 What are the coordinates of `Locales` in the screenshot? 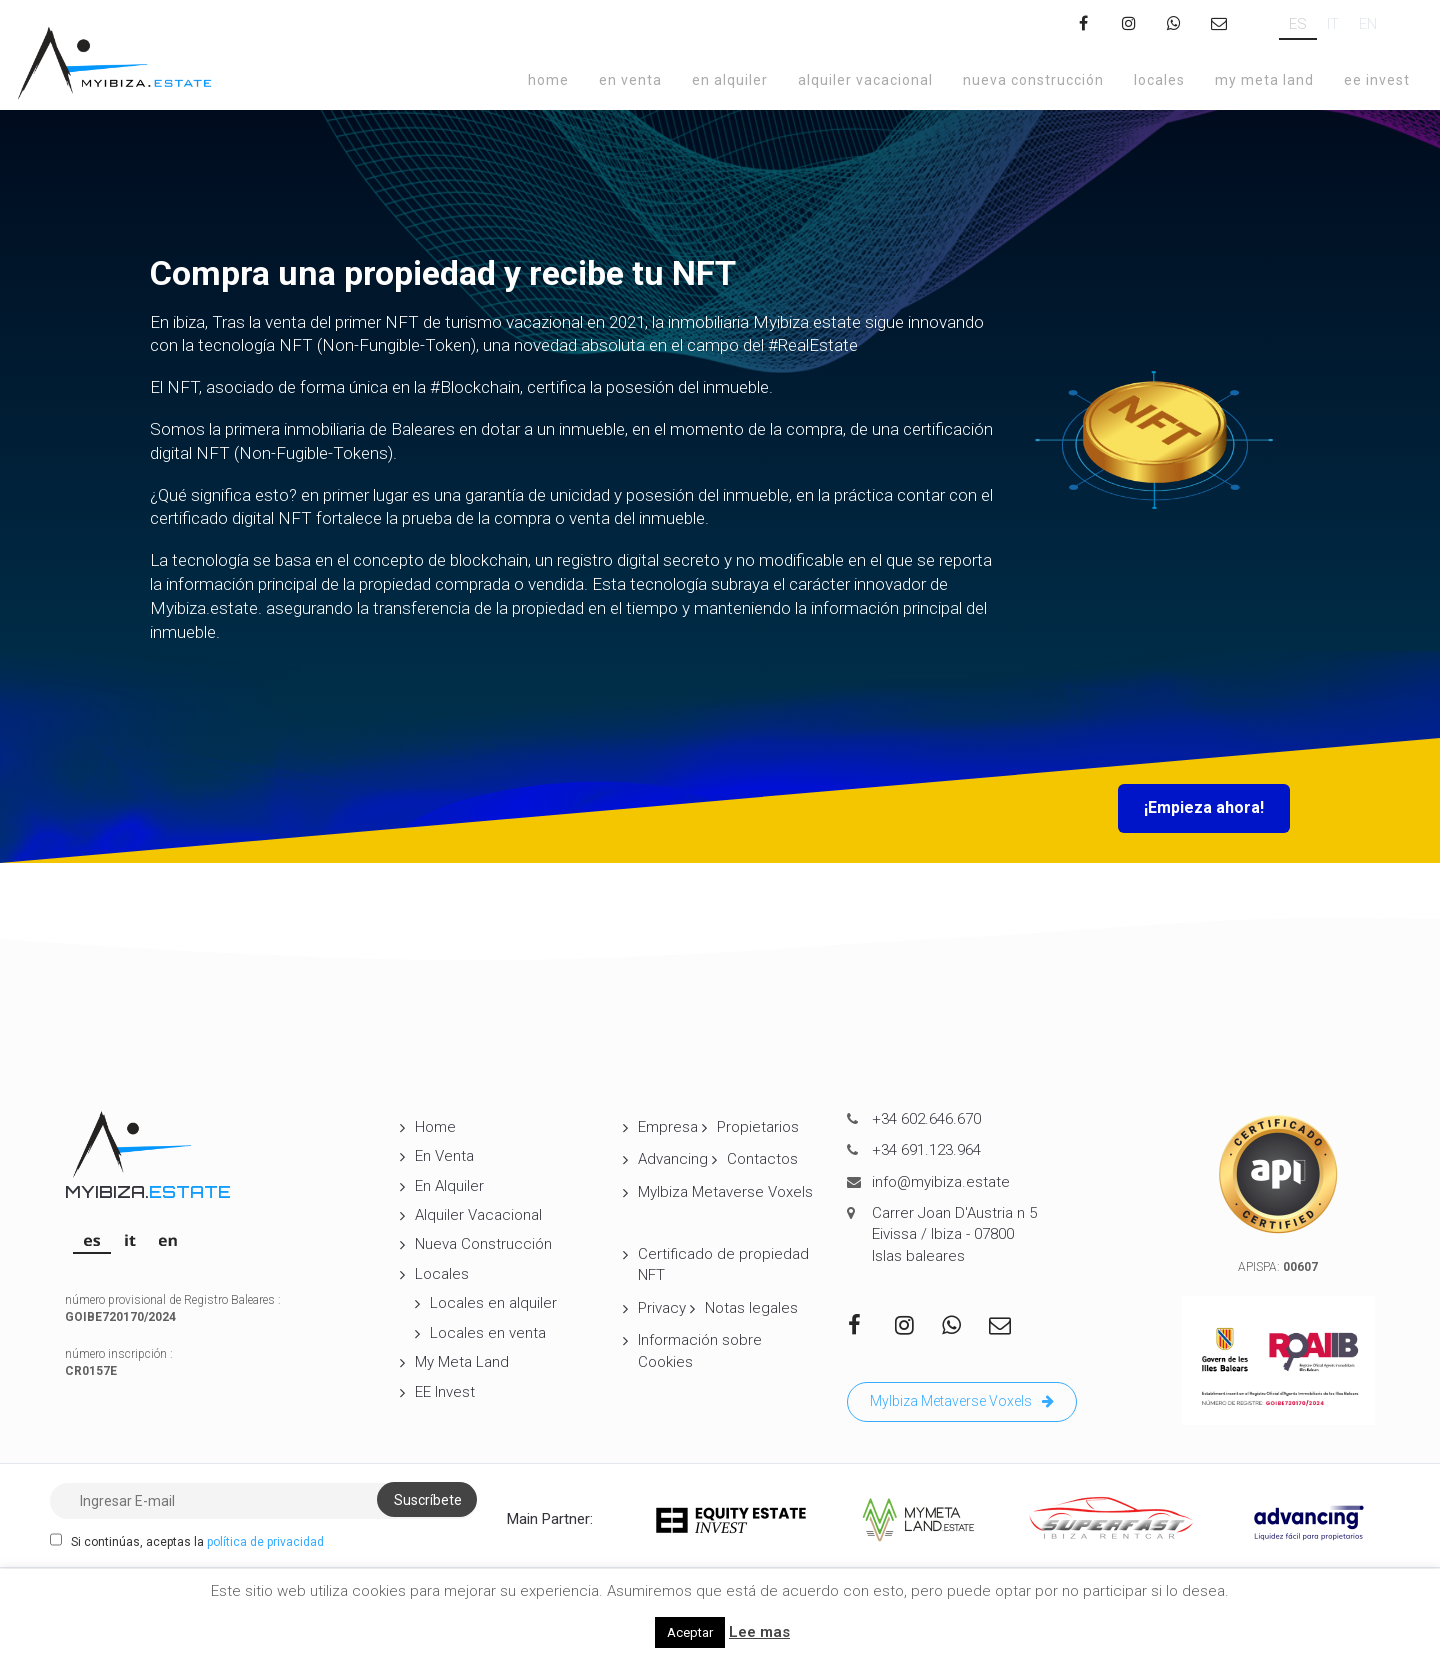 It's located at (1159, 80).